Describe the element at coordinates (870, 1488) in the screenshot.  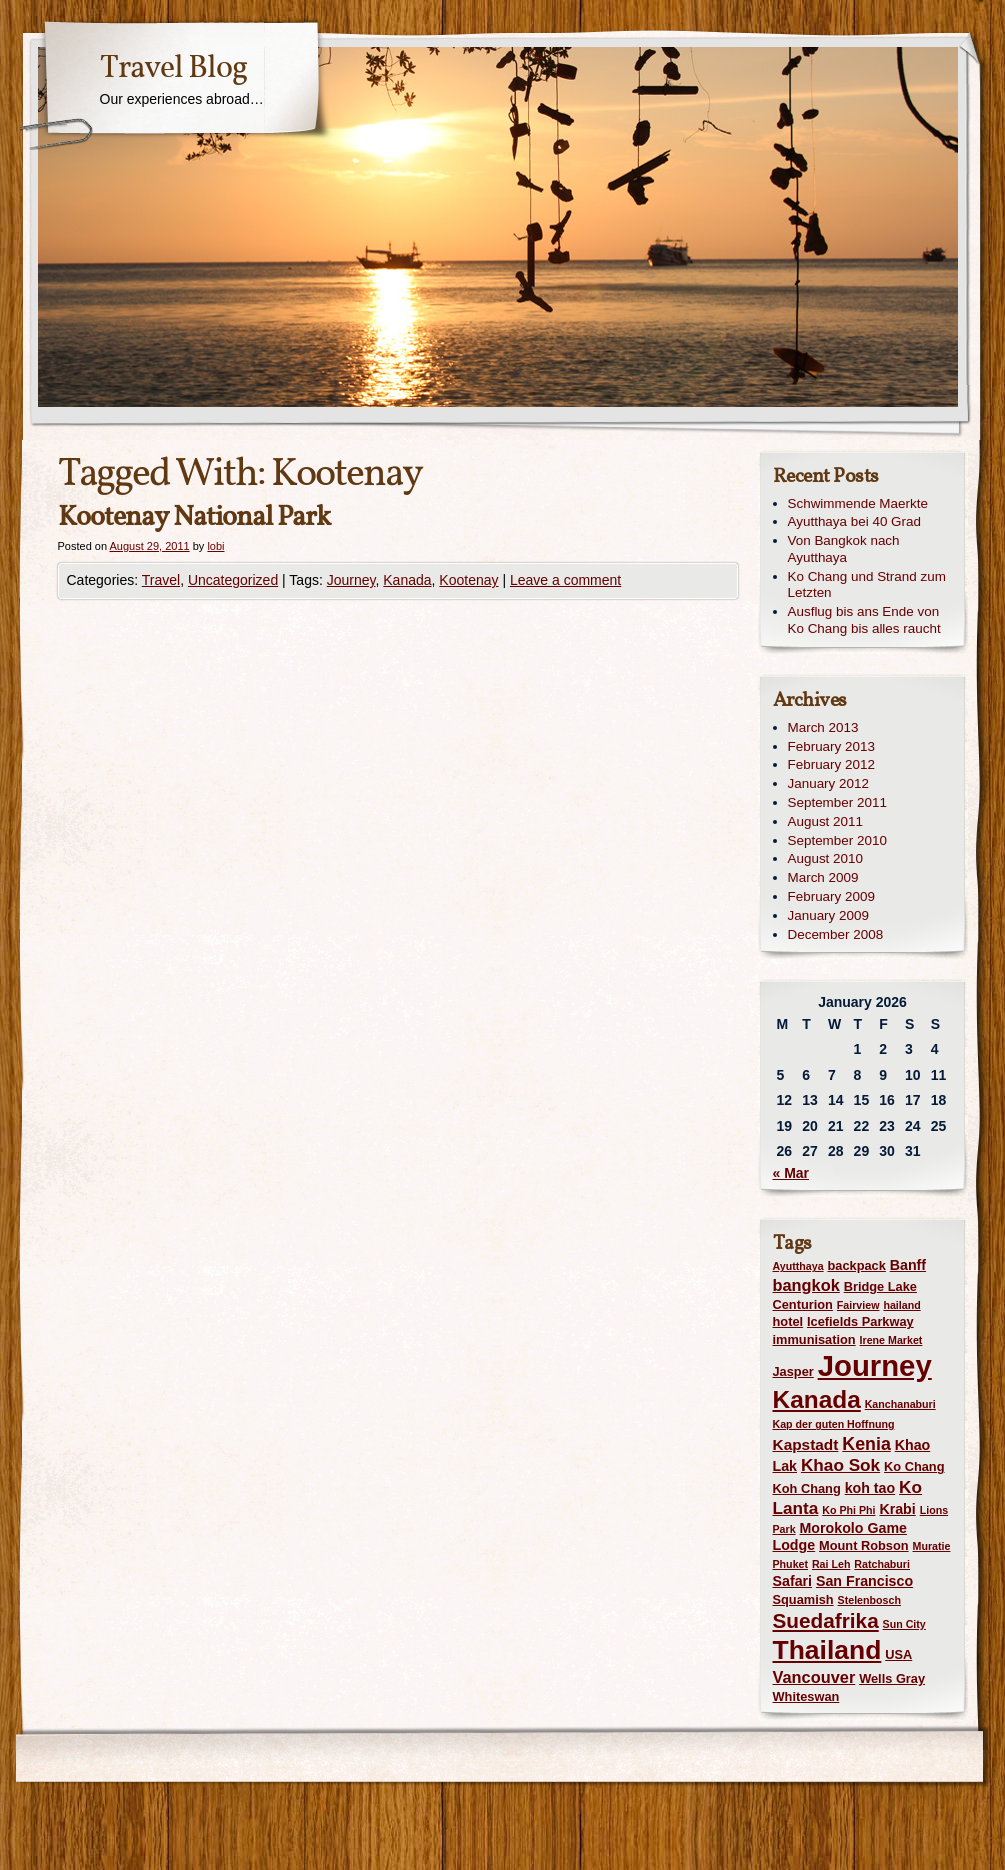
I see `koh tao [koh tao (3 items)]` at that location.